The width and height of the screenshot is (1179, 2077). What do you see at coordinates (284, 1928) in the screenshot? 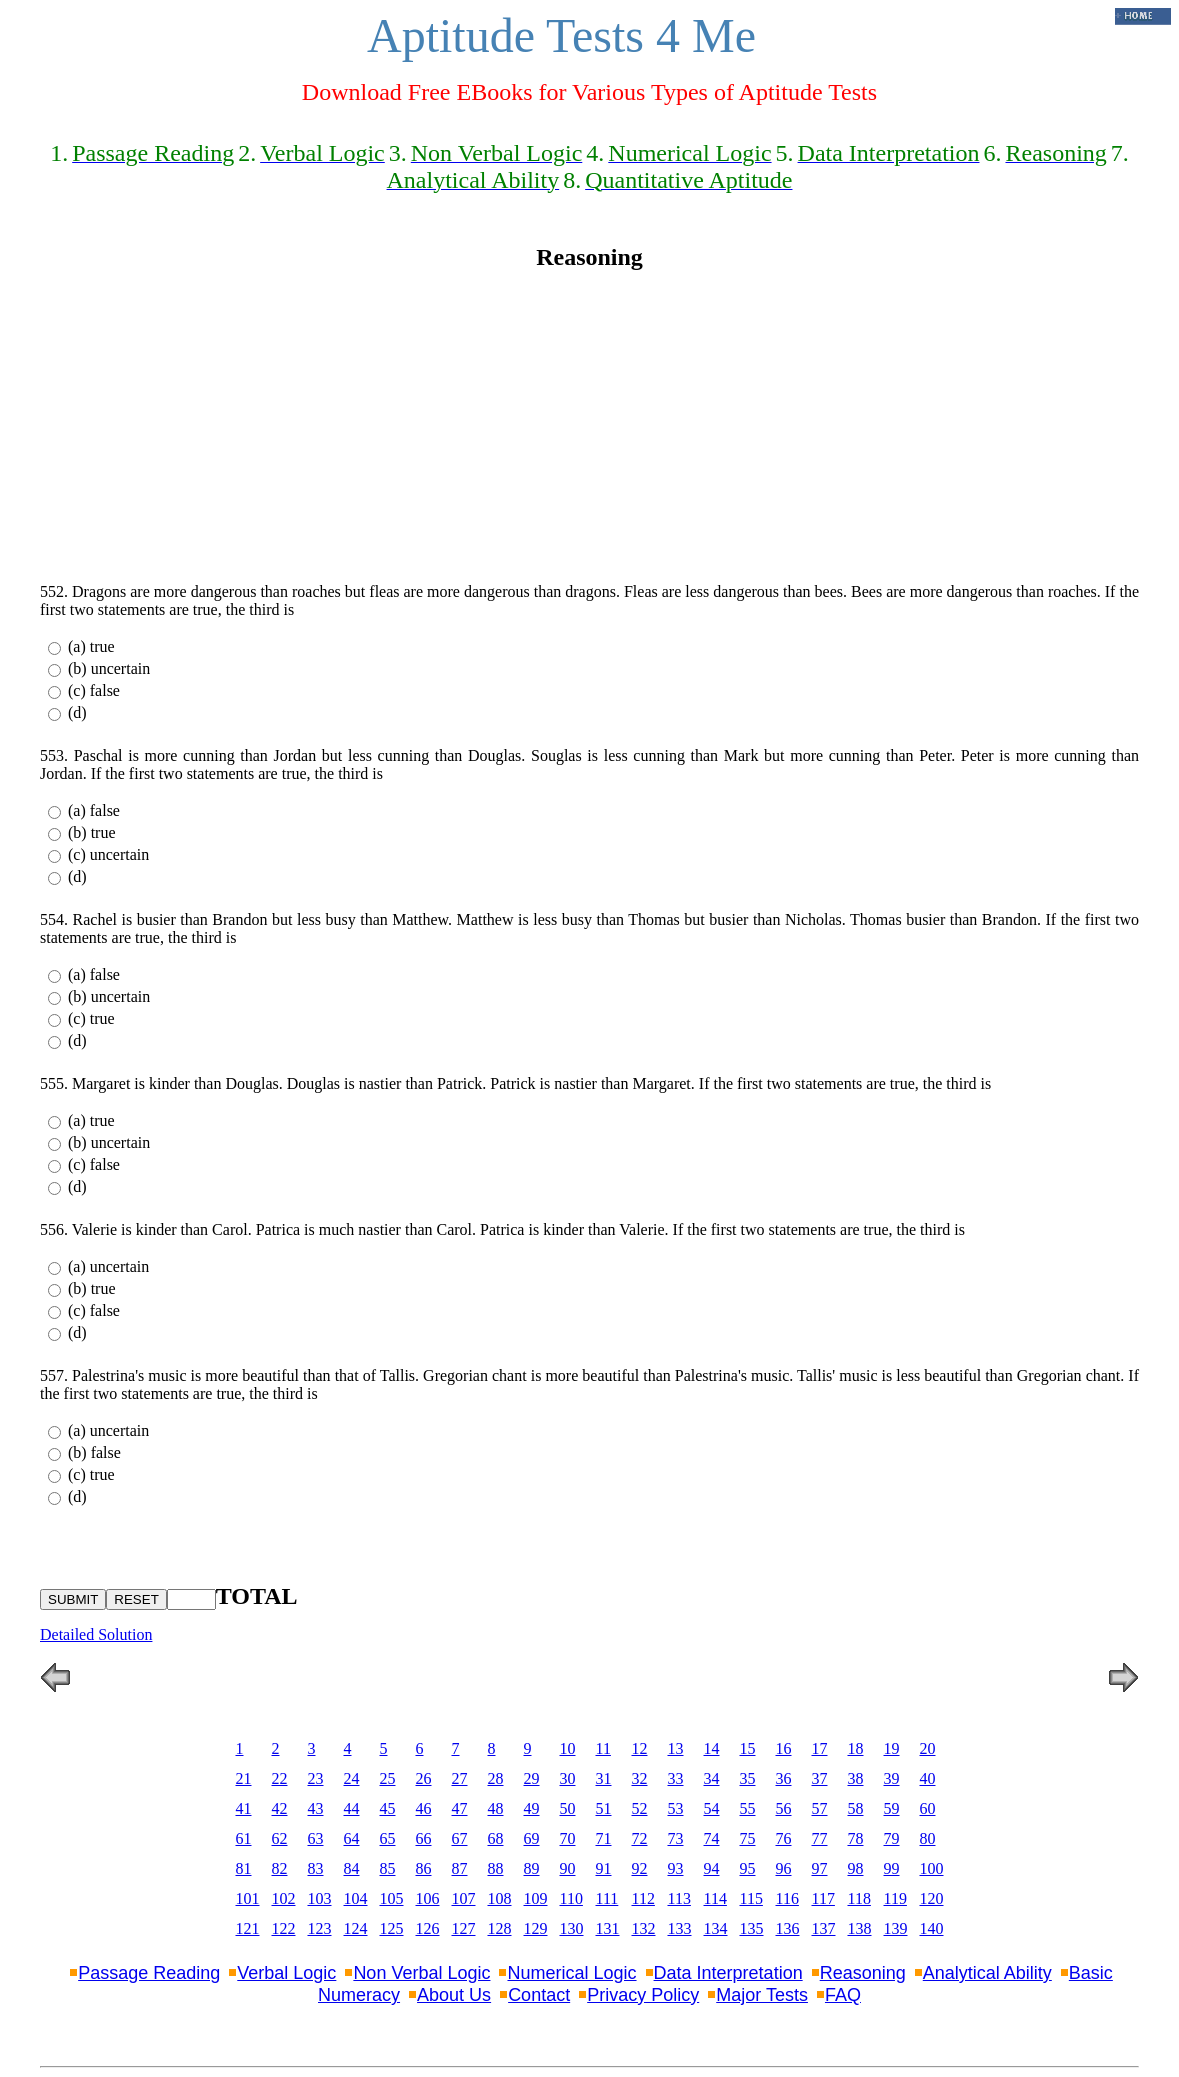
I see `122` at bounding box center [284, 1928].